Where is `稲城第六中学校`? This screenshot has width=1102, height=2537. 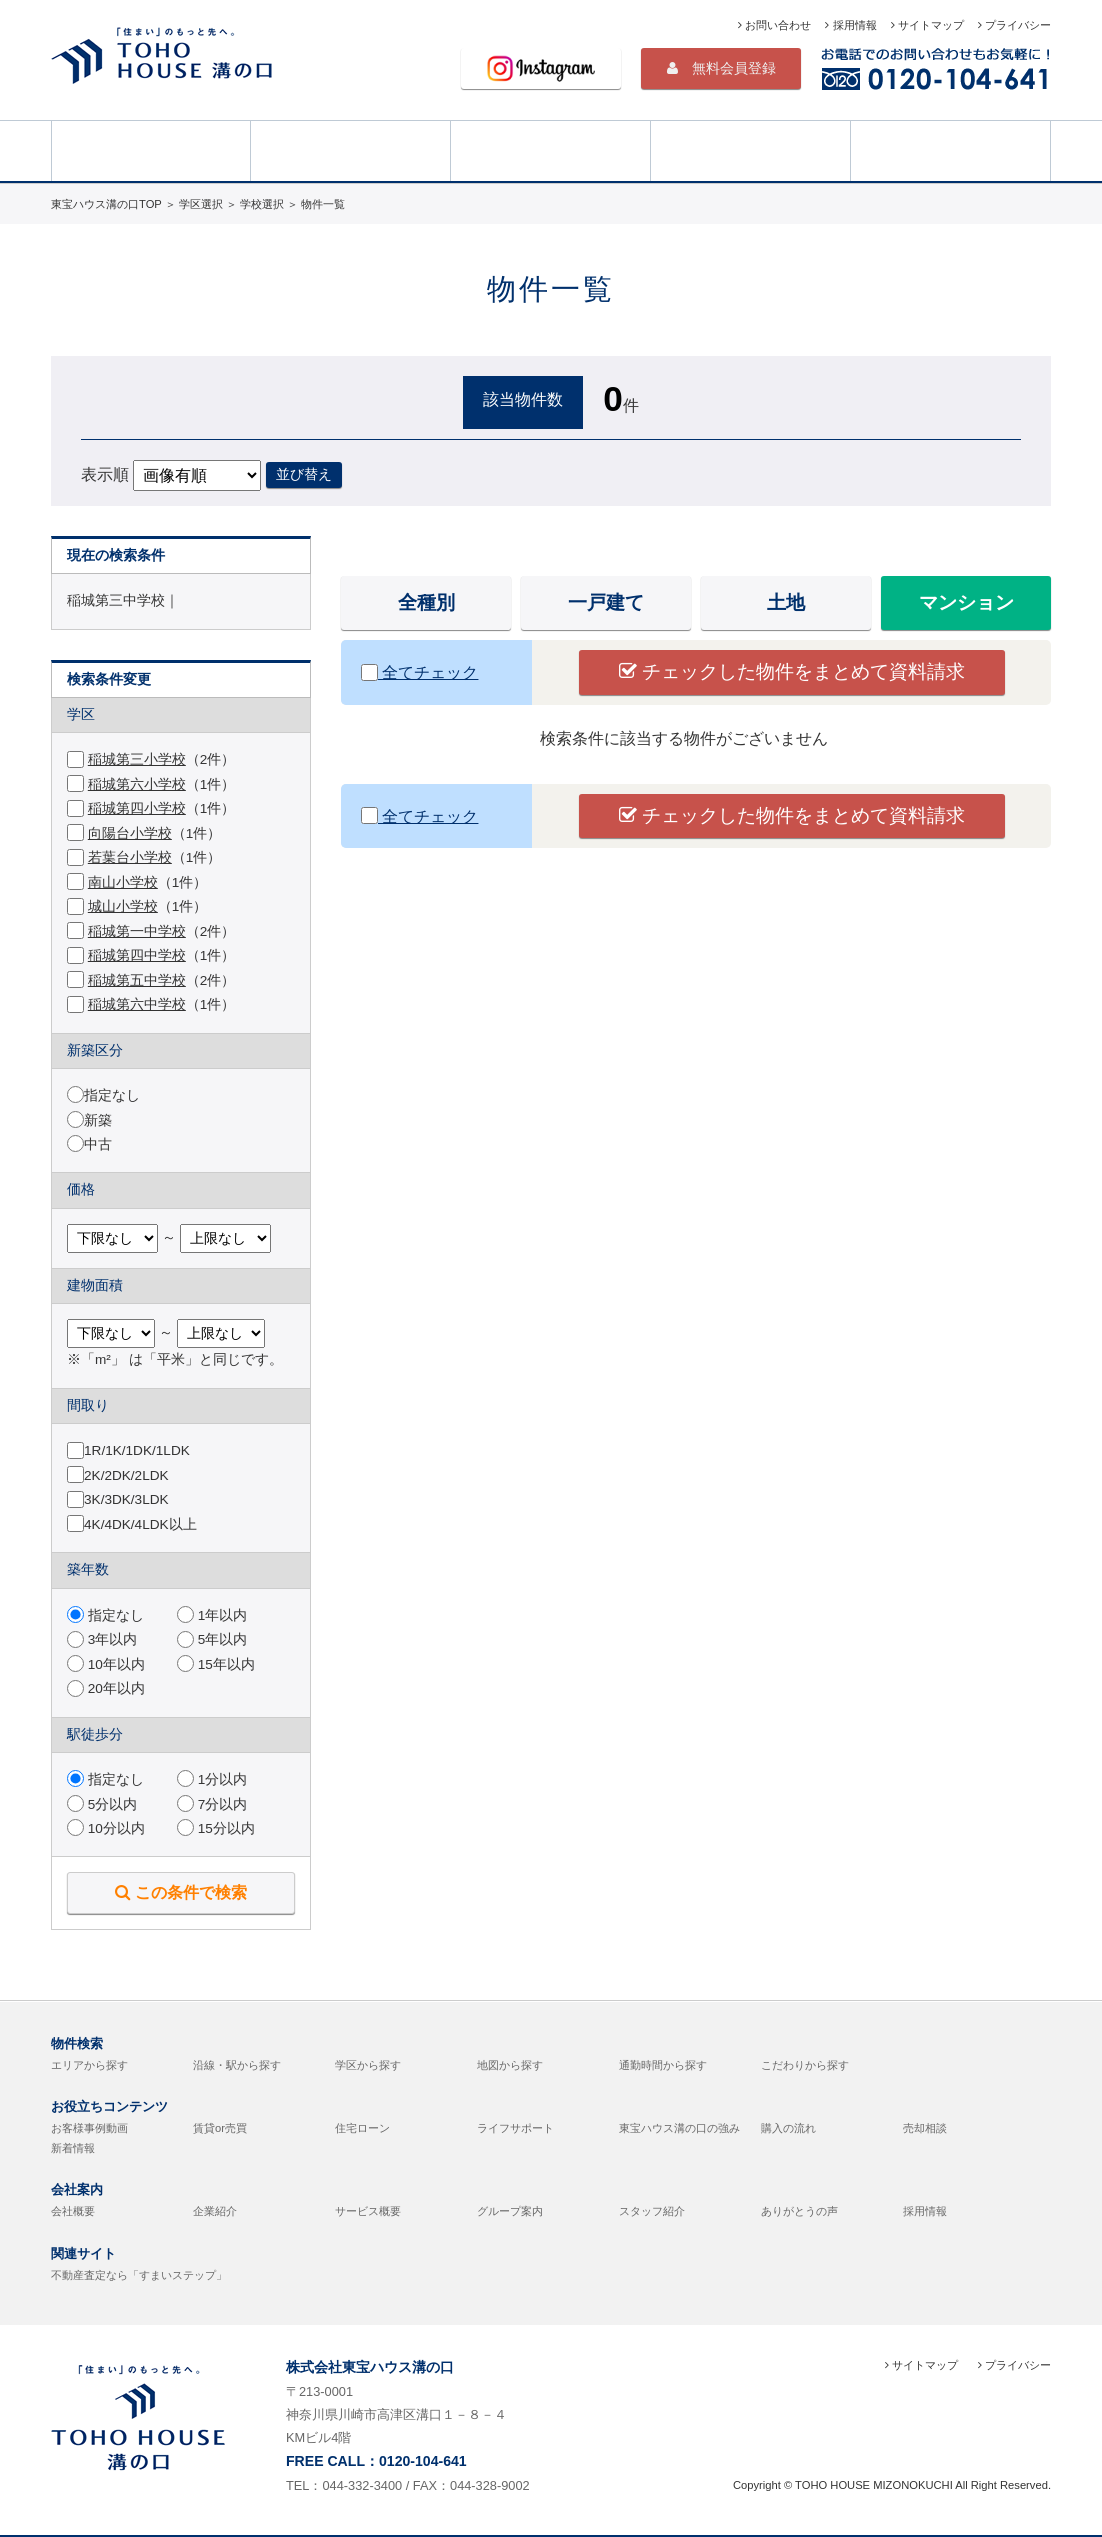 稲城第六中学校 is located at coordinates (137, 1004).